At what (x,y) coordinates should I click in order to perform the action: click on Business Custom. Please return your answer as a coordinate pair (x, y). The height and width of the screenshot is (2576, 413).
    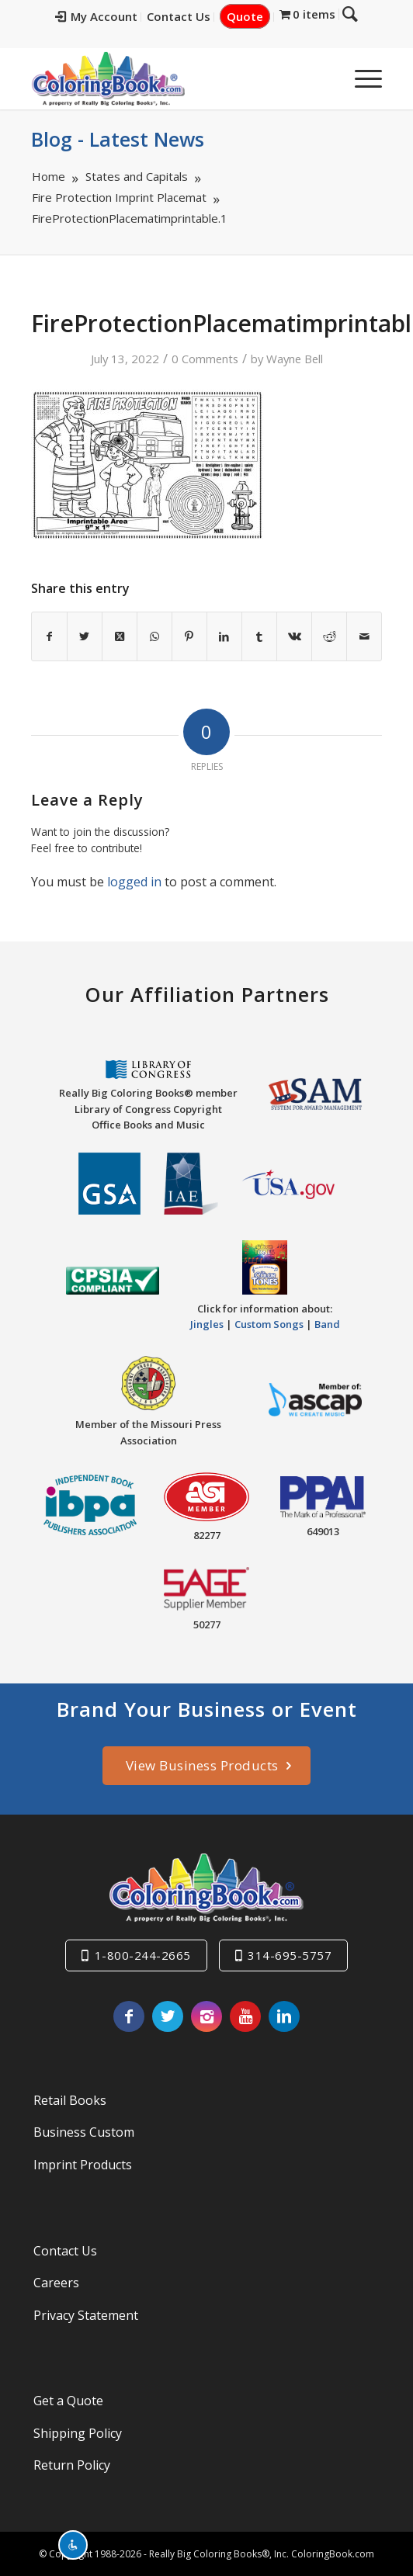
    Looking at the image, I should click on (83, 2132).